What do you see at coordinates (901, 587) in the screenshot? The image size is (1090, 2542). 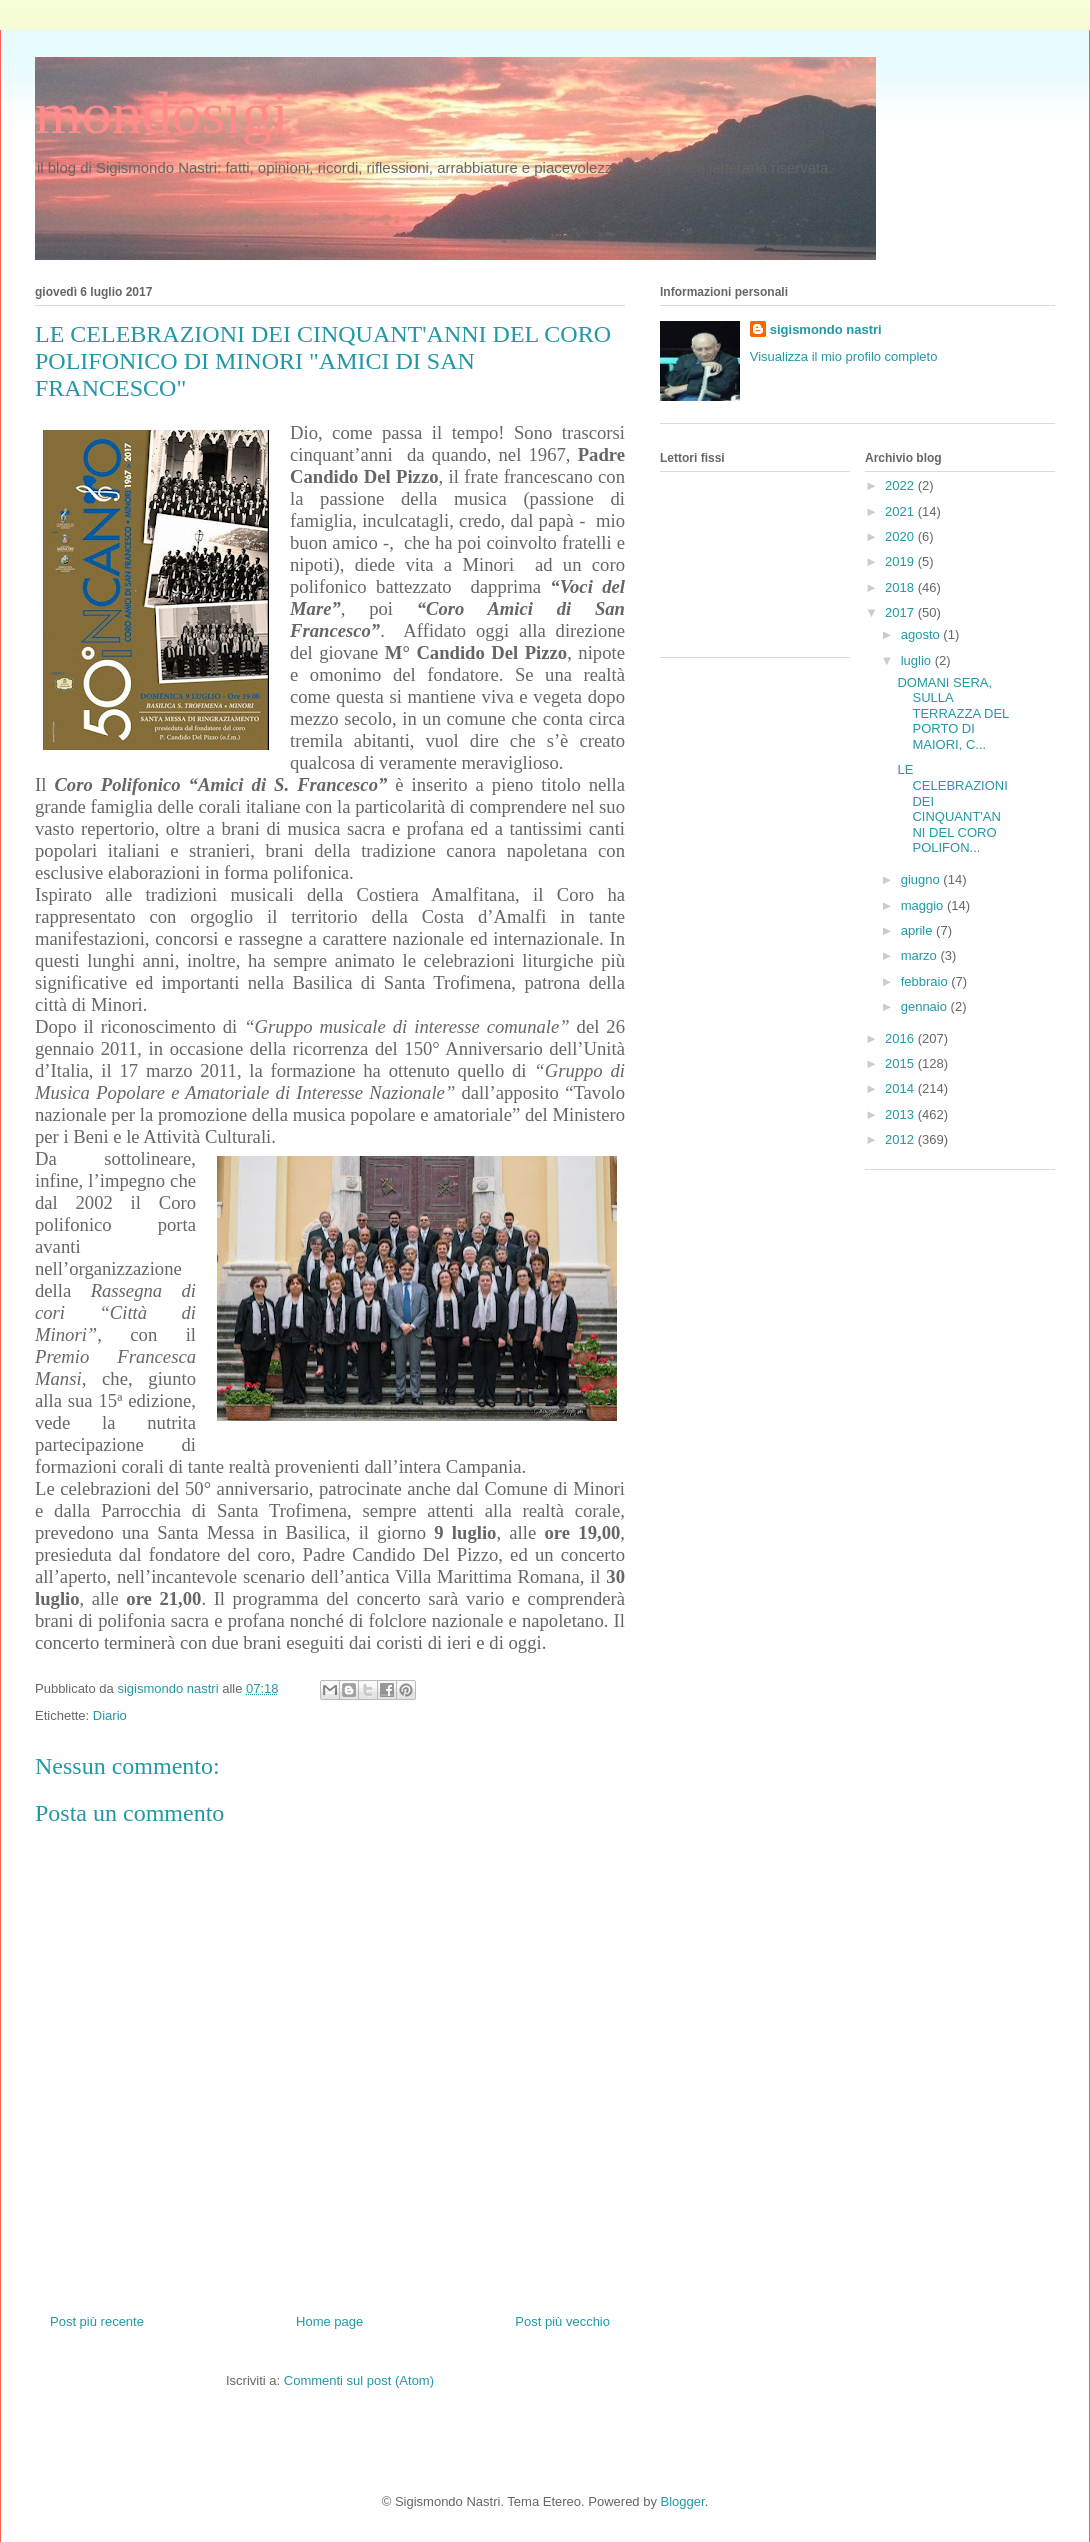 I see `2018` at bounding box center [901, 587].